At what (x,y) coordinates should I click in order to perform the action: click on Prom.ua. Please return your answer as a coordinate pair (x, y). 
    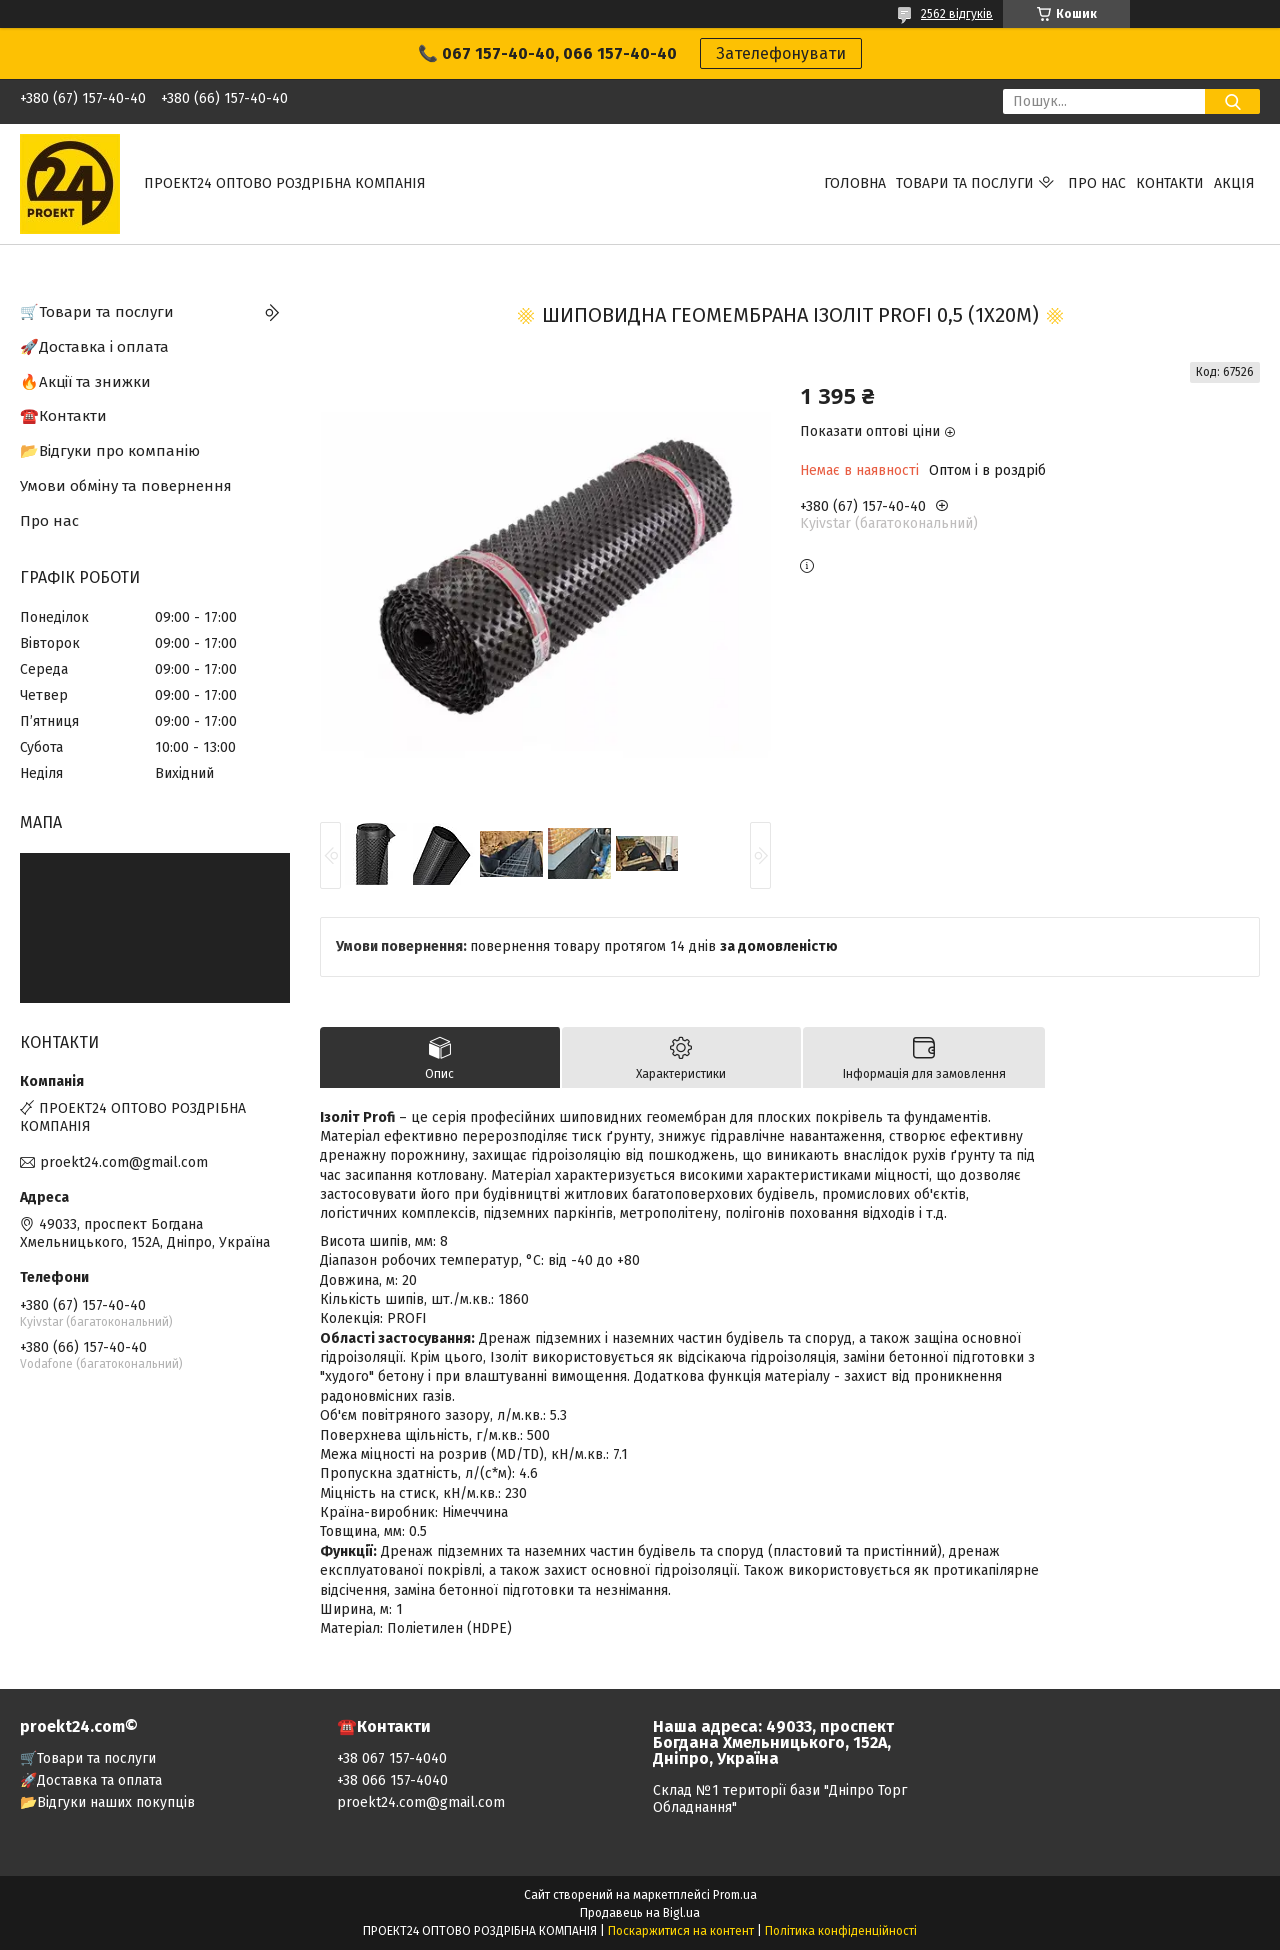
    Looking at the image, I should click on (735, 1895).